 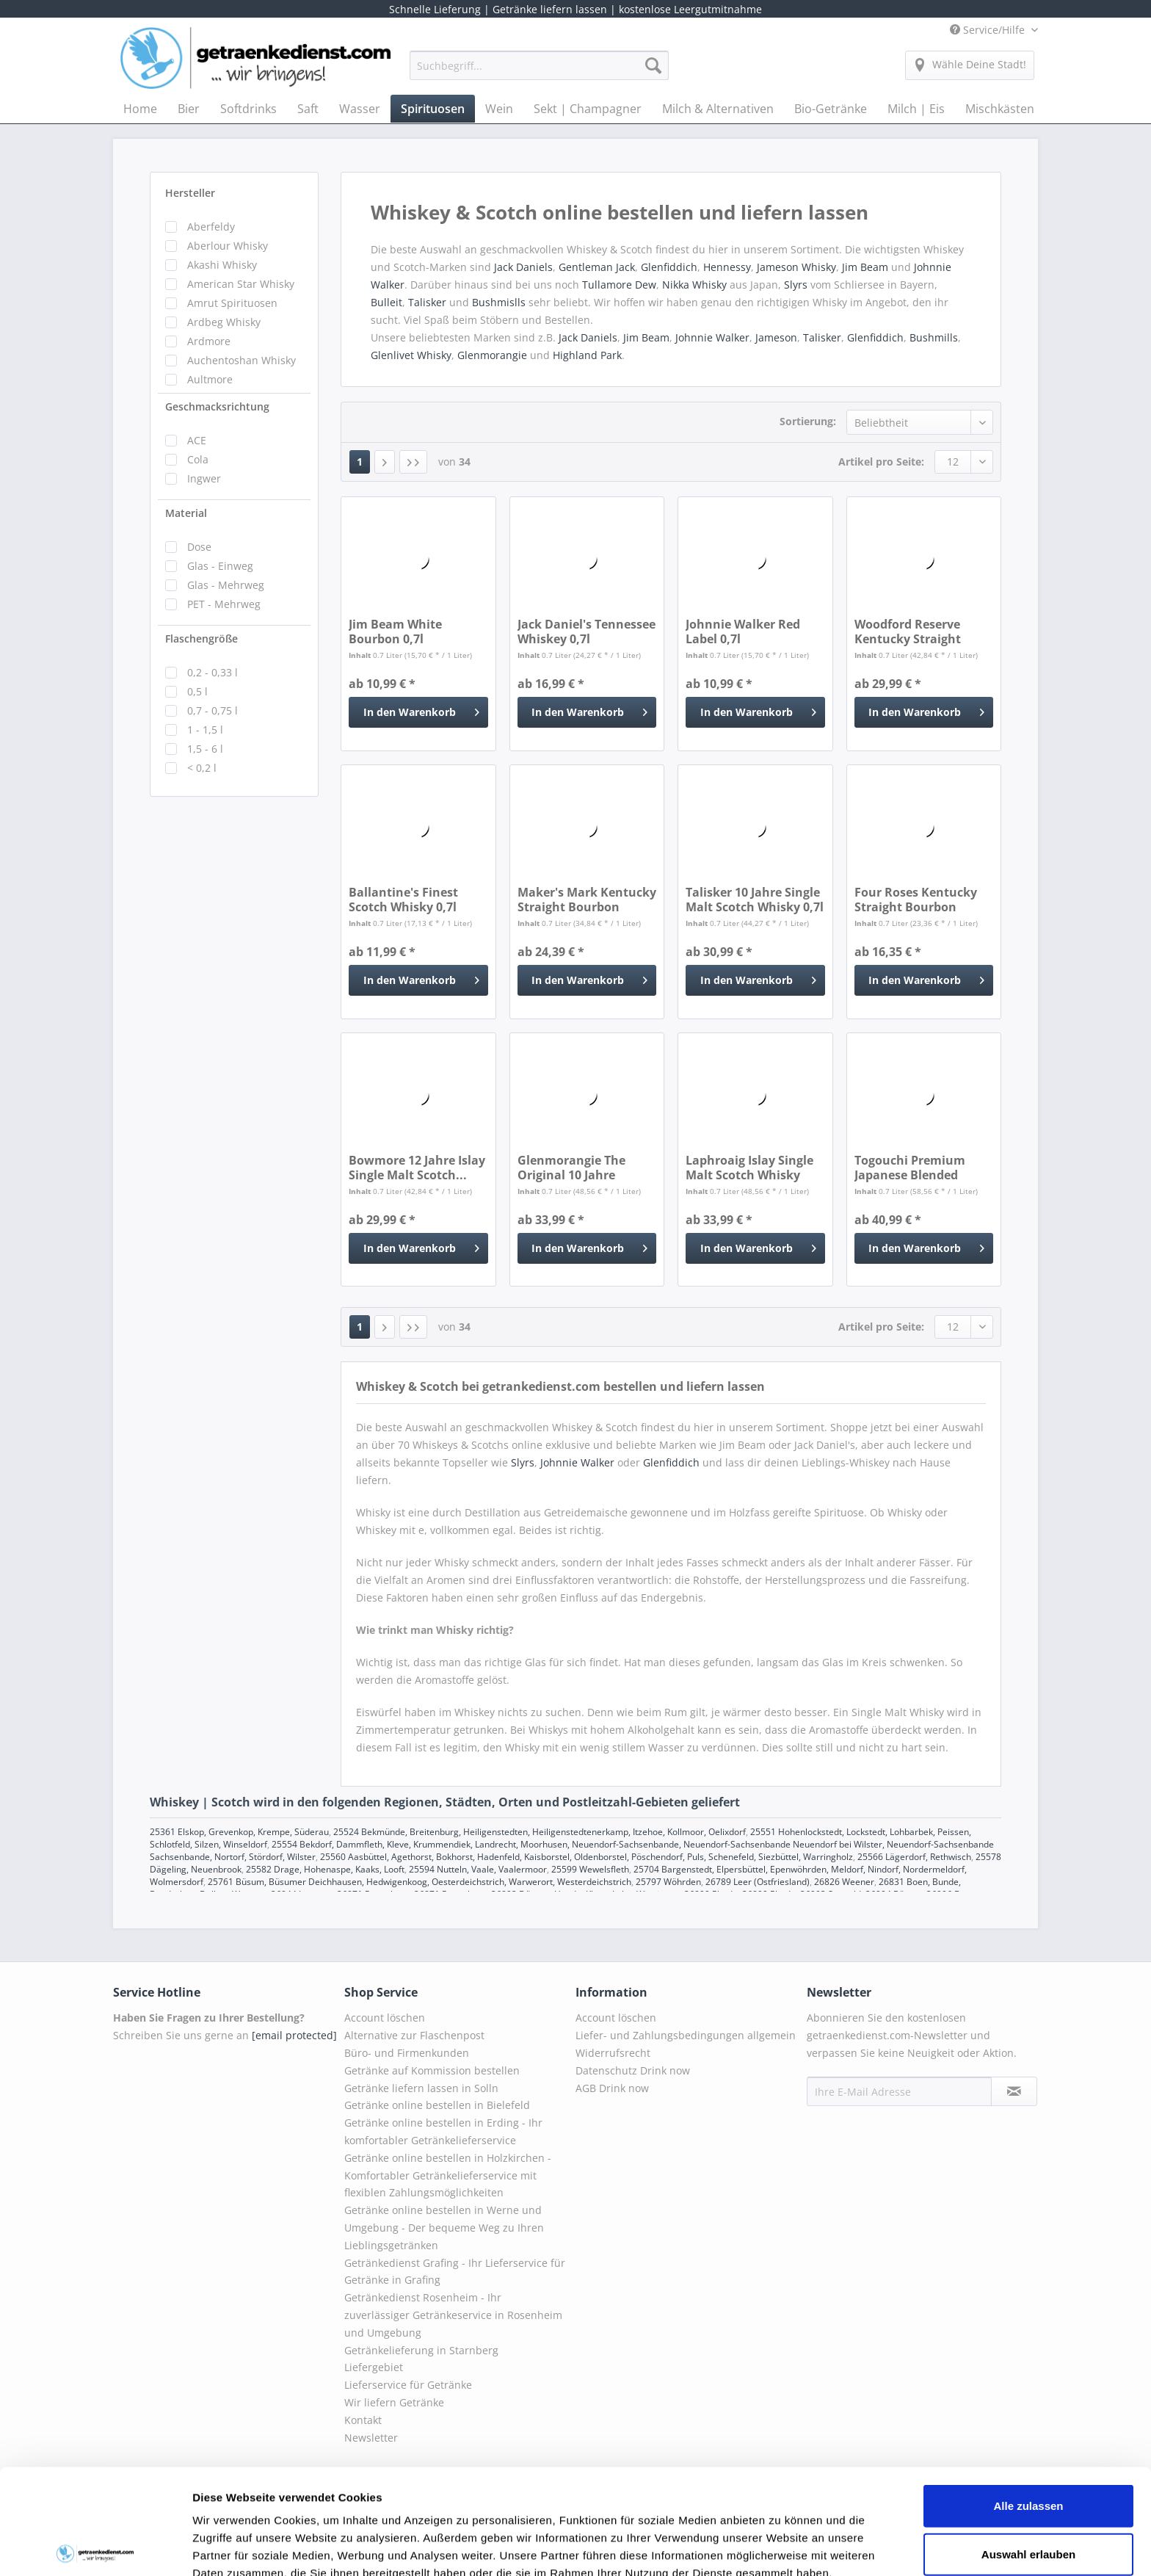 What do you see at coordinates (914, 1856) in the screenshot?
I see `25566 Lägerdorf, Rethwisch` at bounding box center [914, 1856].